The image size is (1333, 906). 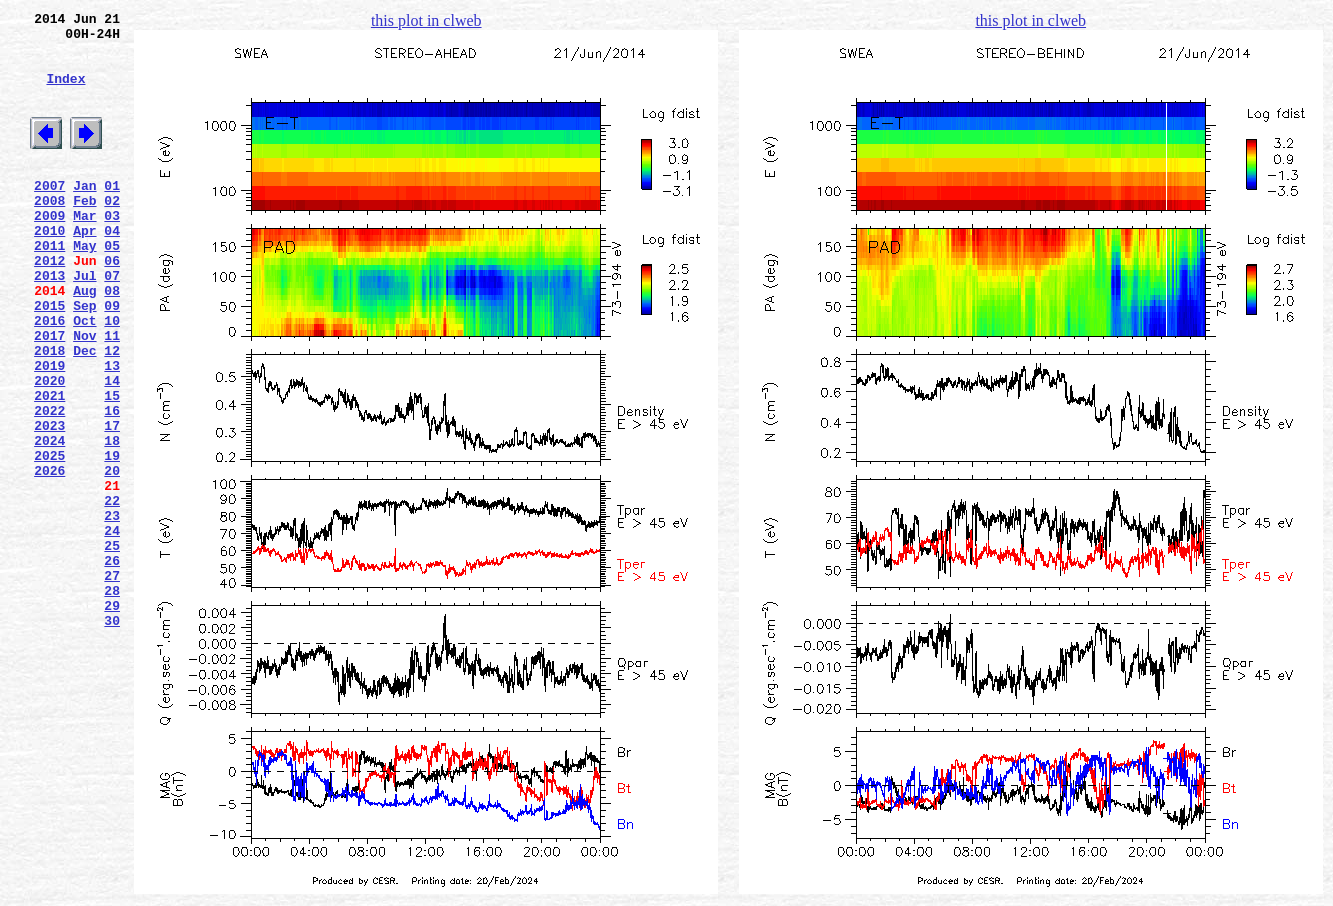 What do you see at coordinates (84, 251) in the screenshot?
I see `Mar` at bounding box center [84, 251].